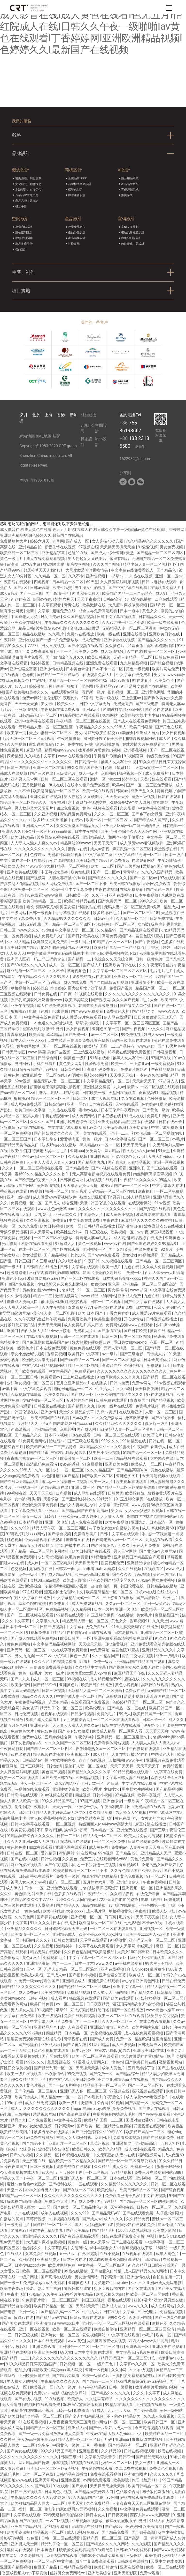 This screenshot has width=186, height=2576. I want to click on 插曲30分钟高清免费观看, so click(102, 2555).